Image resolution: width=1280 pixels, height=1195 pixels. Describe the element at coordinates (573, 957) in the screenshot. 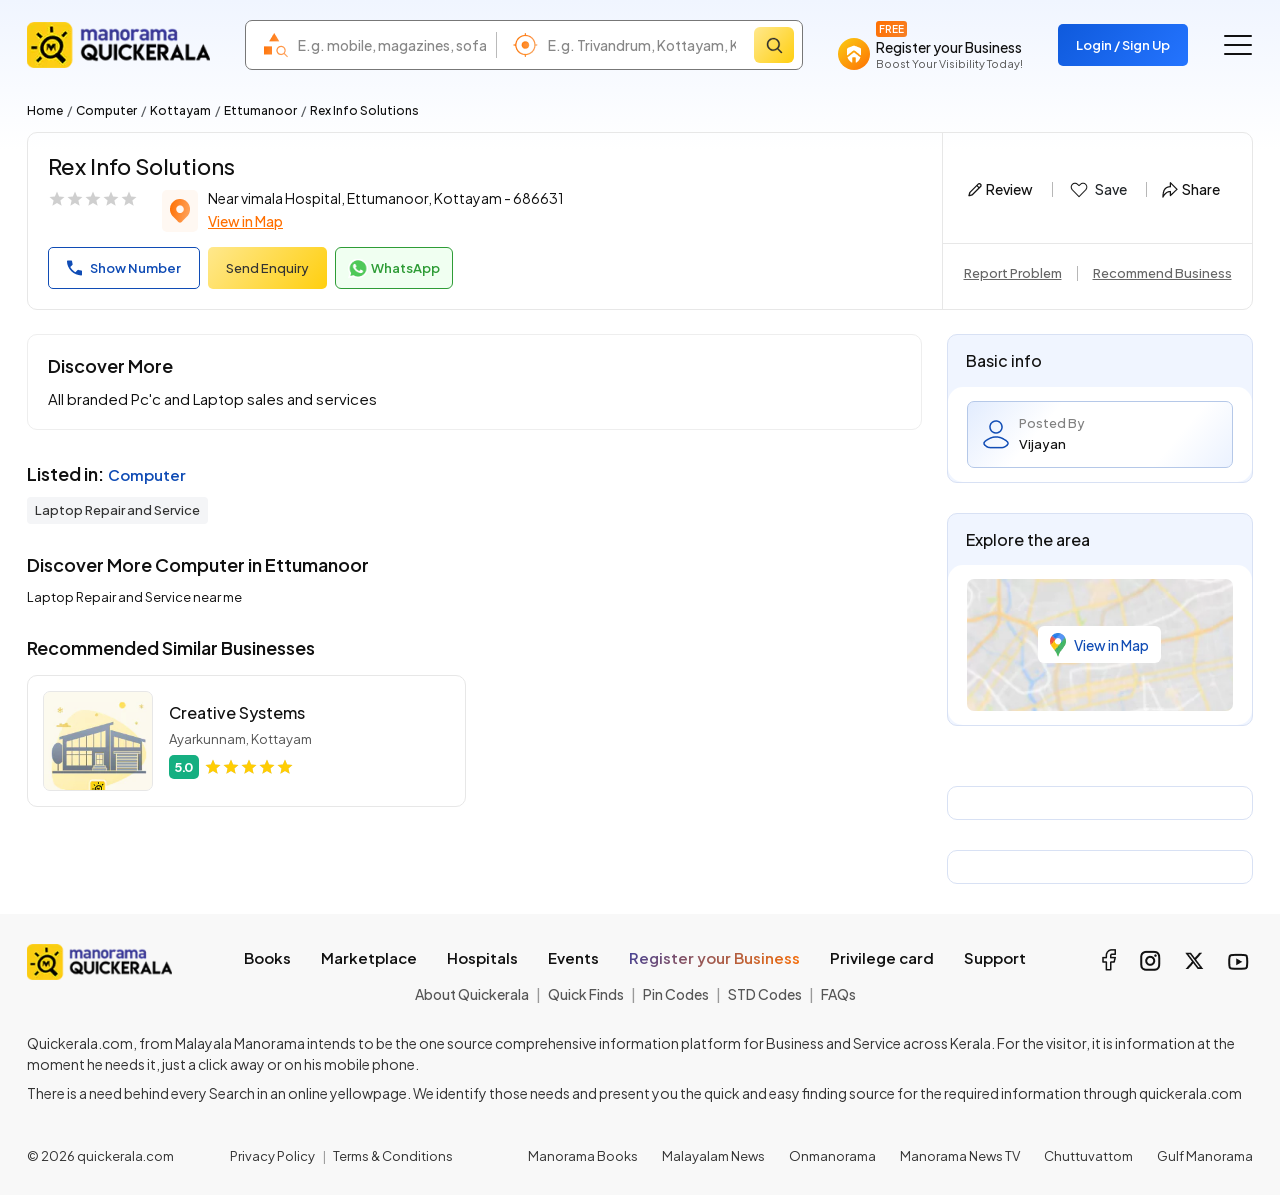

I see `Events` at that location.